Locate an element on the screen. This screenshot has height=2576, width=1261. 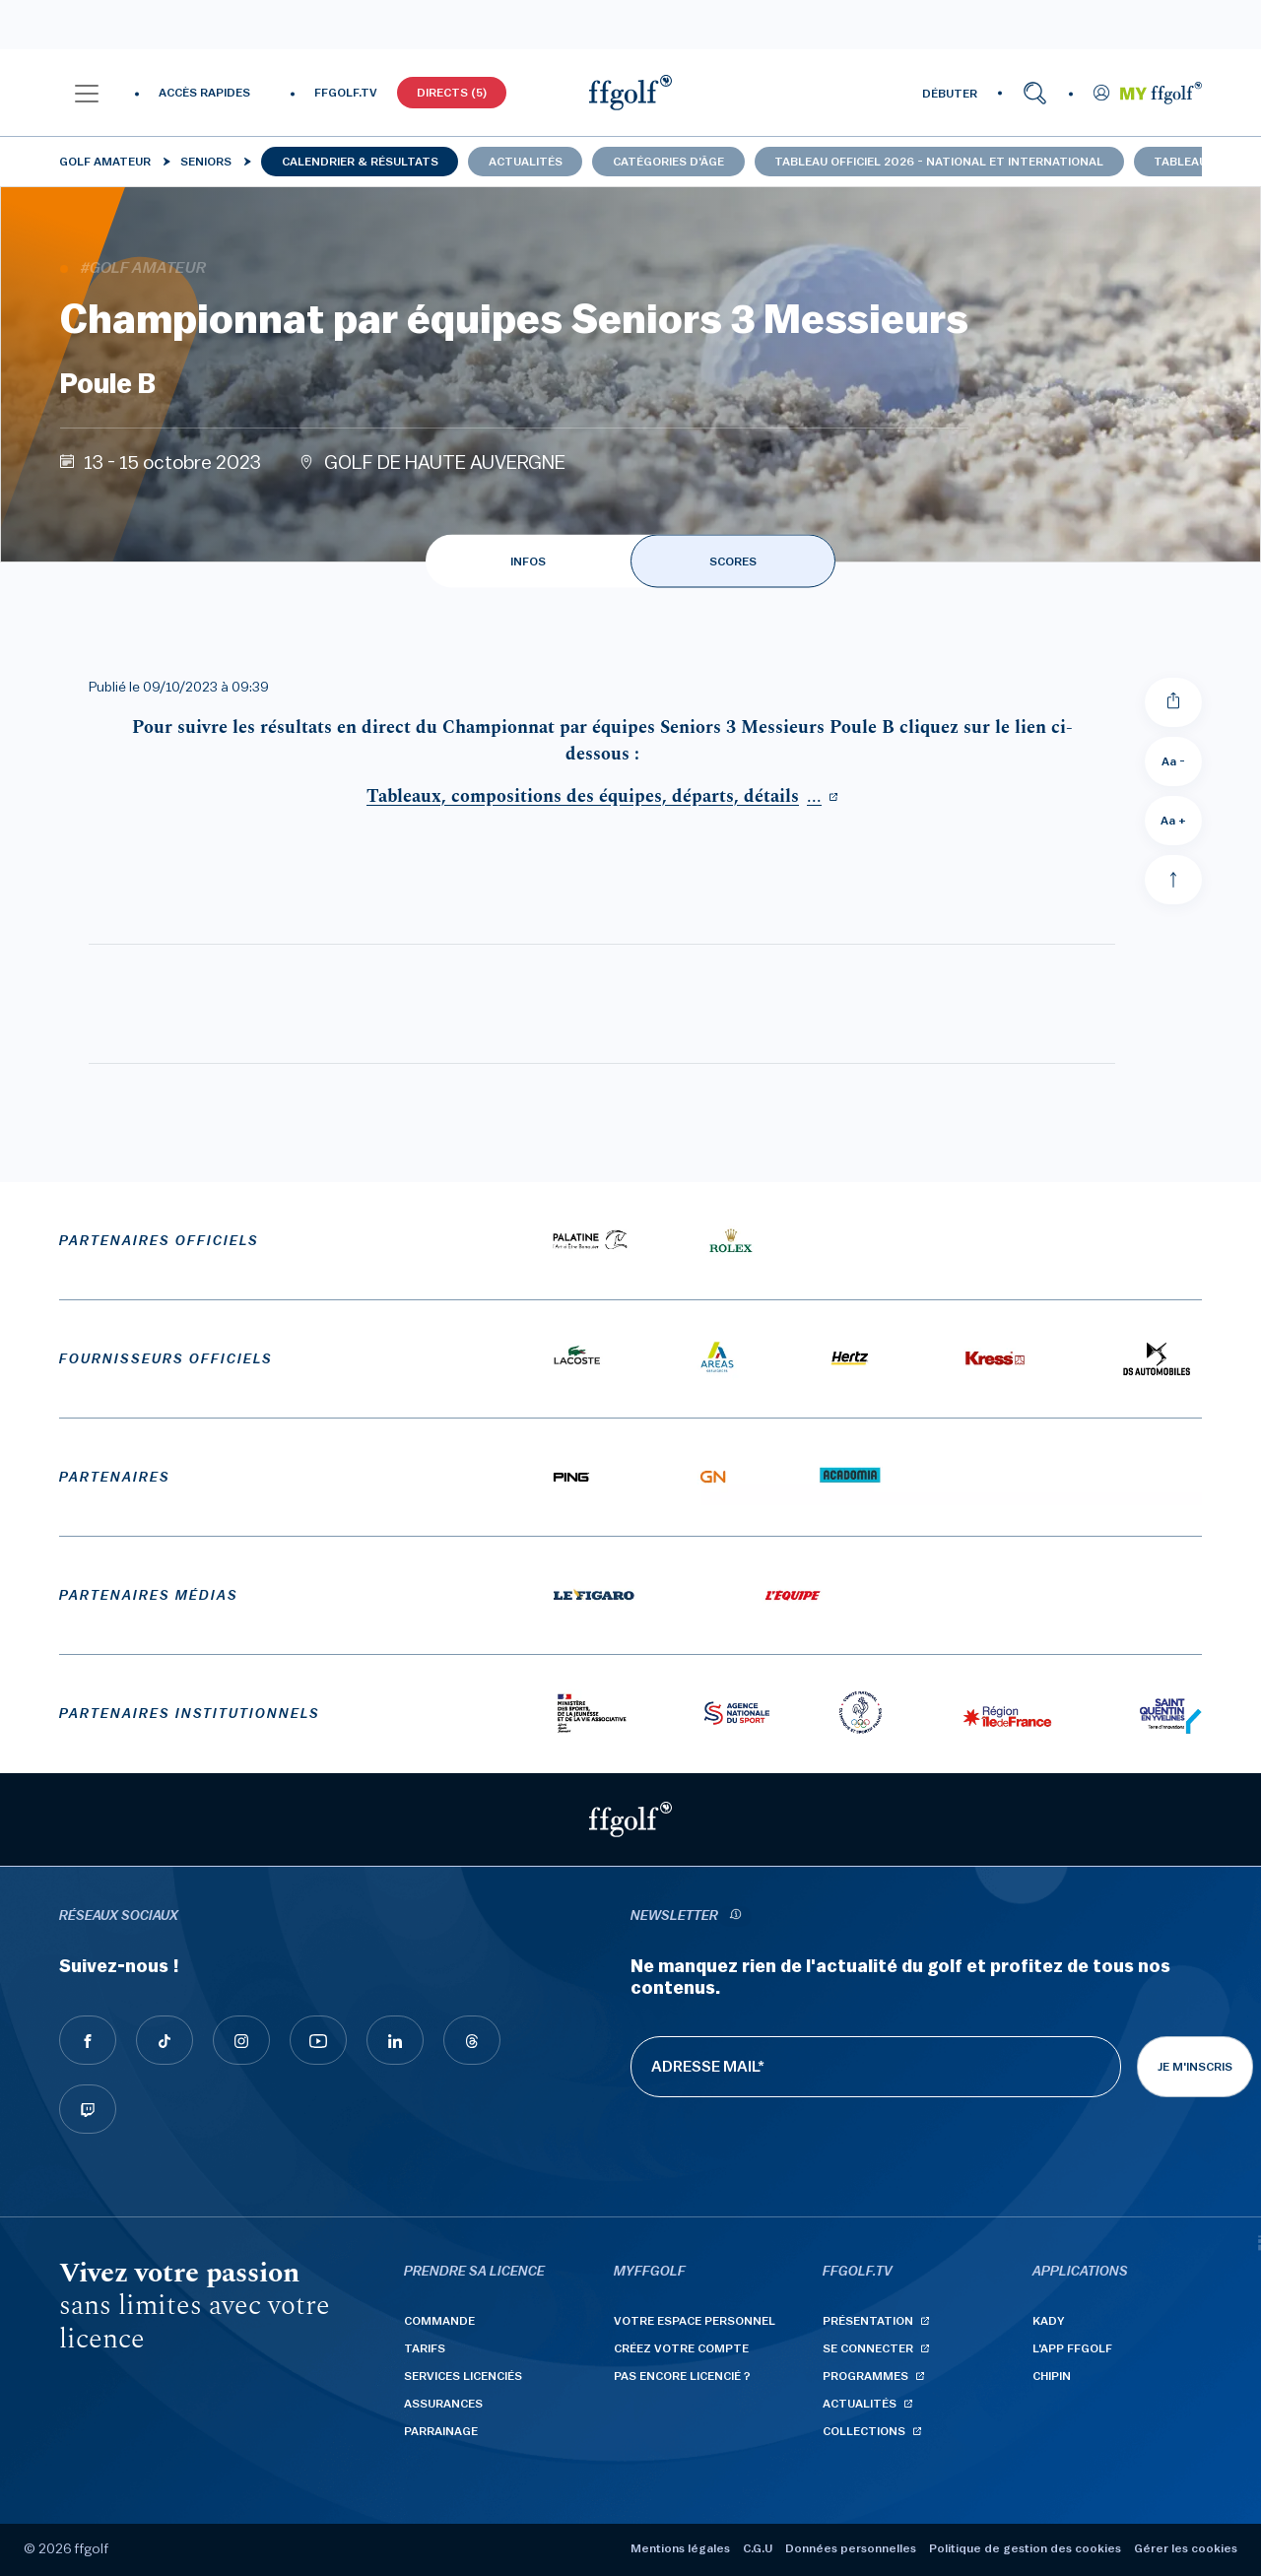
FFGOLF.TV is located at coordinates (345, 93).